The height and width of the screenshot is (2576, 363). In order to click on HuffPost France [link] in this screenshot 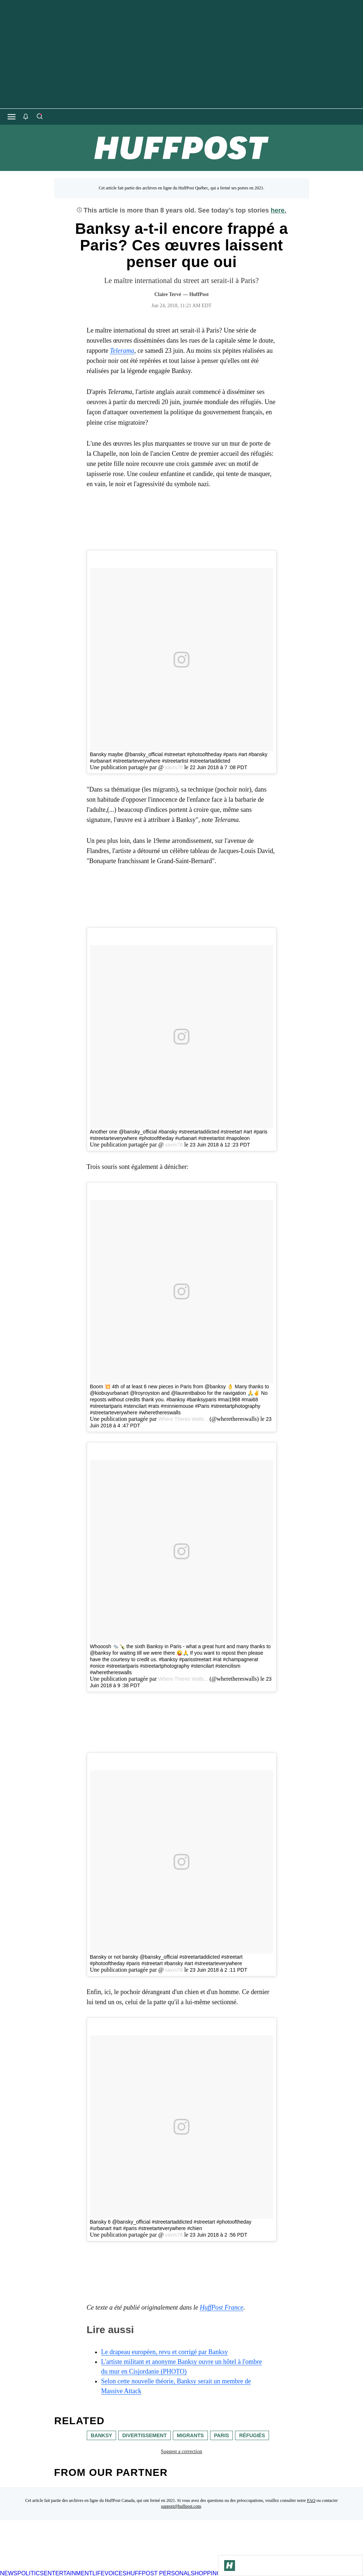, I will do `click(221, 2307)`.